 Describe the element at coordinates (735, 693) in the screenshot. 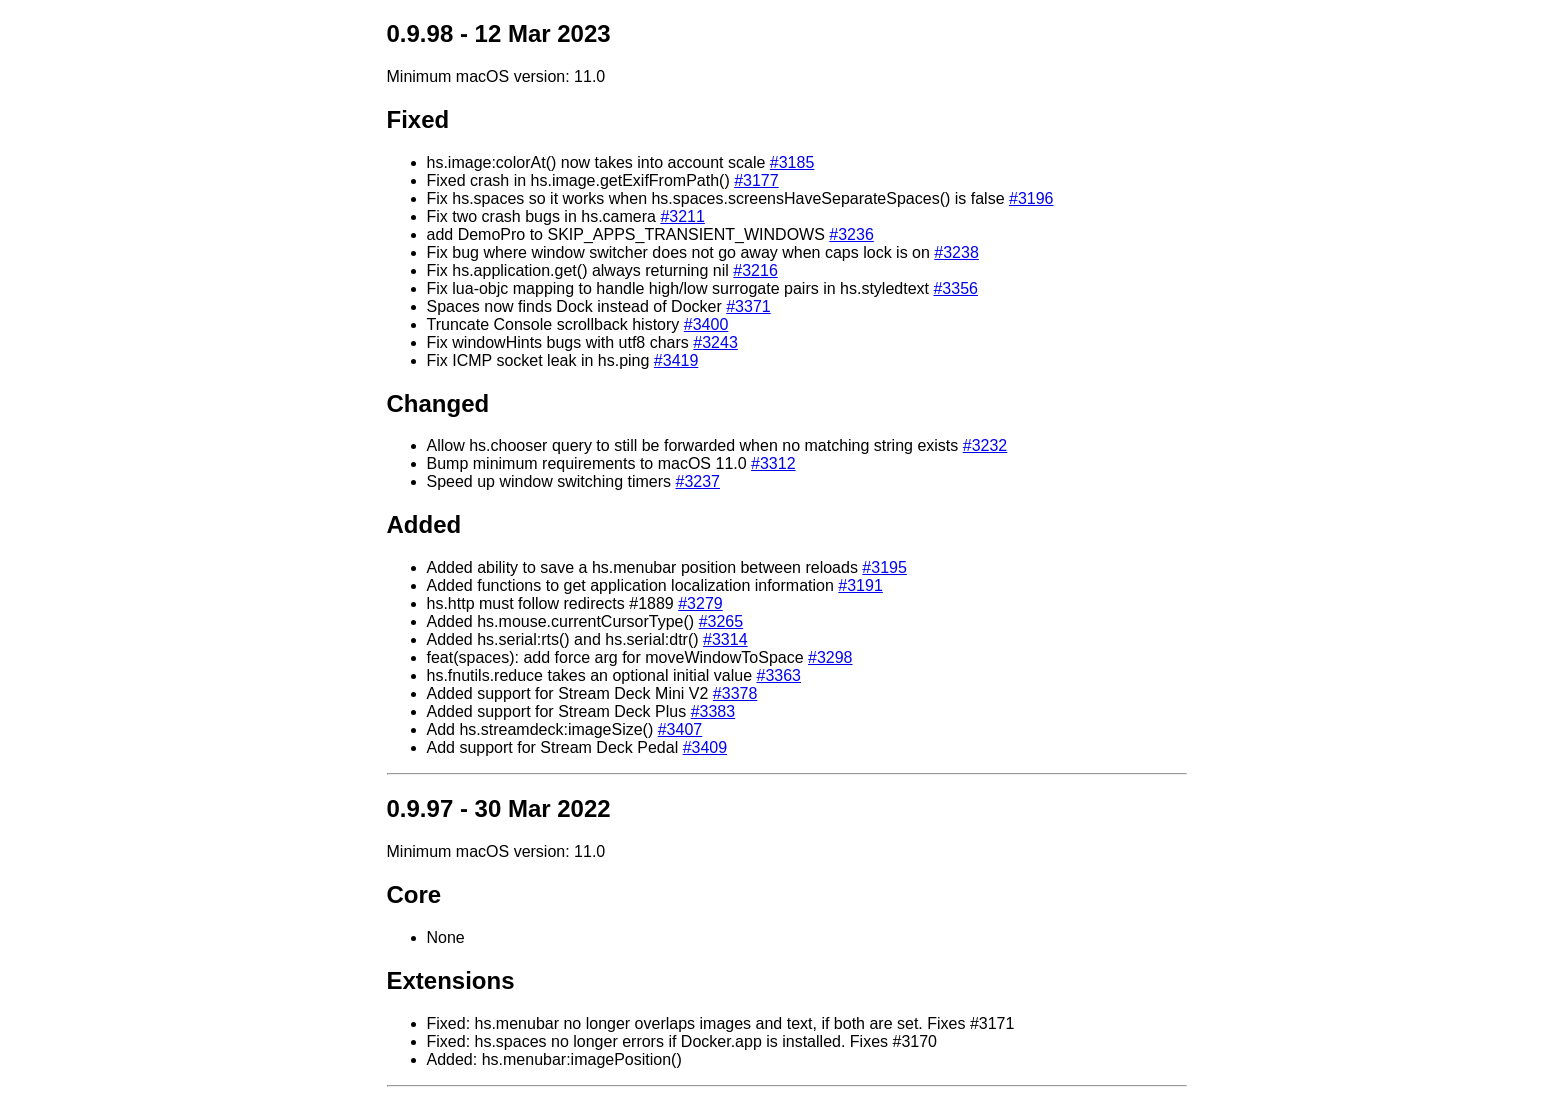

I see `#3378` at that location.